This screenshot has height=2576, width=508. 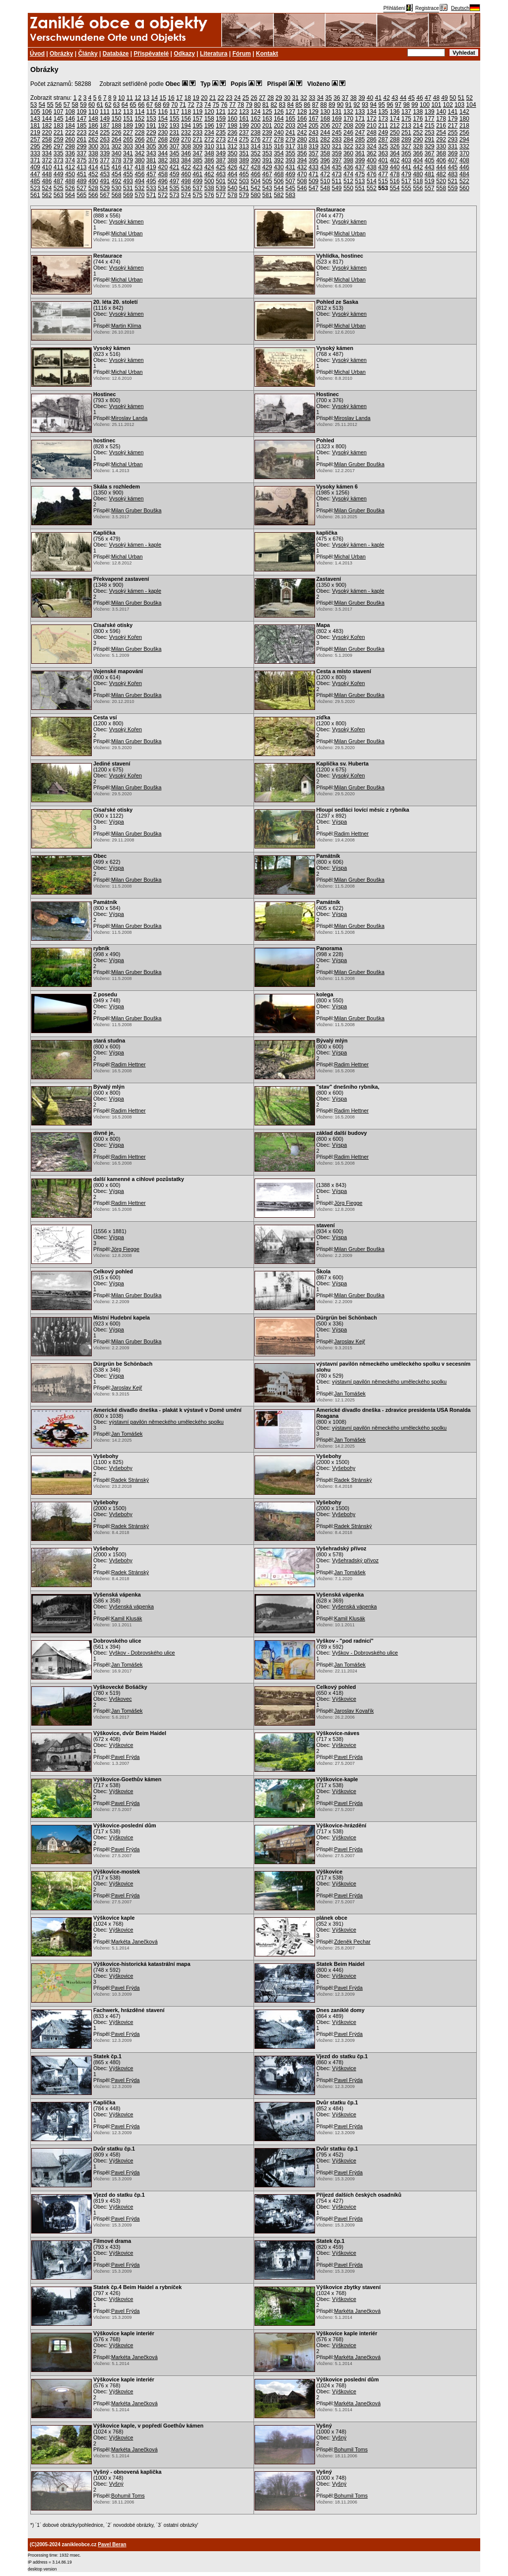 I want to click on 541, so click(x=244, y=188).